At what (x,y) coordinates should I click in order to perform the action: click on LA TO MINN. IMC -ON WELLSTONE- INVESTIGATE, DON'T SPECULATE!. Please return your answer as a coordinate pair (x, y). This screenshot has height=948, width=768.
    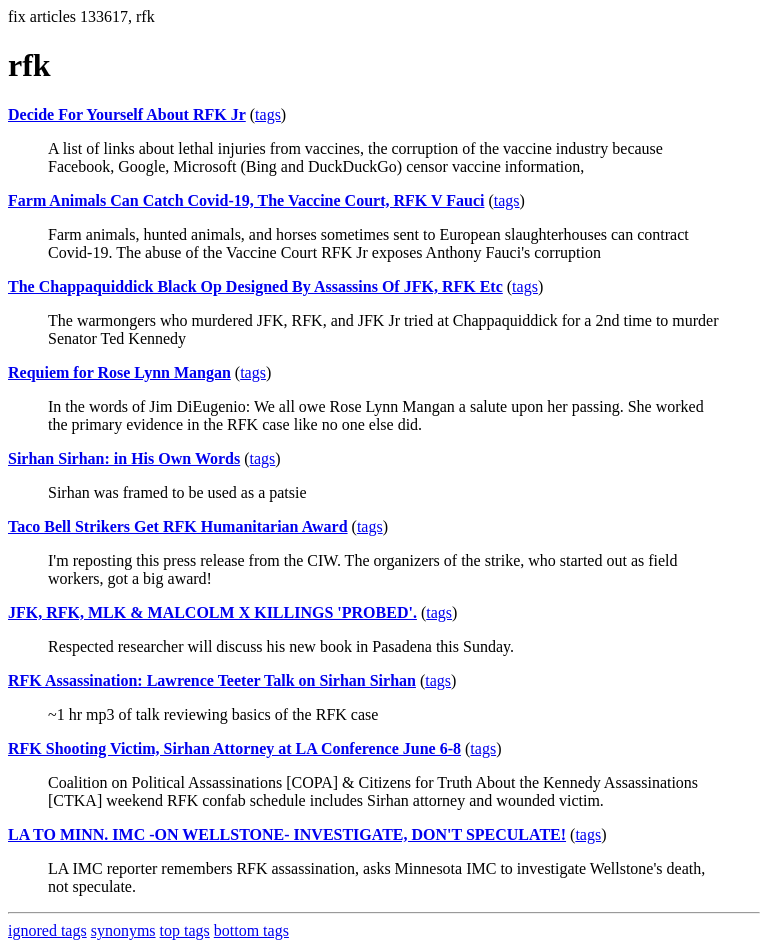
    Looking at the image, I should click on (287, 834).